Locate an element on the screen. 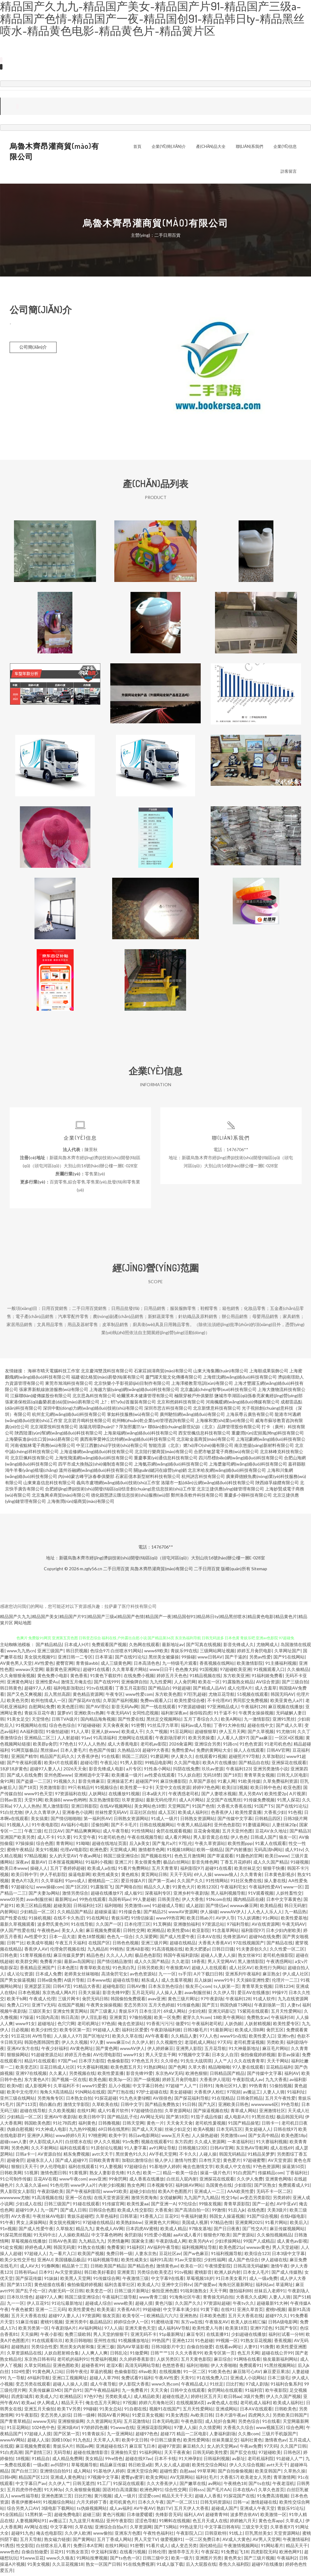  韩国无码精品 is located at coordinates (232, 2156).